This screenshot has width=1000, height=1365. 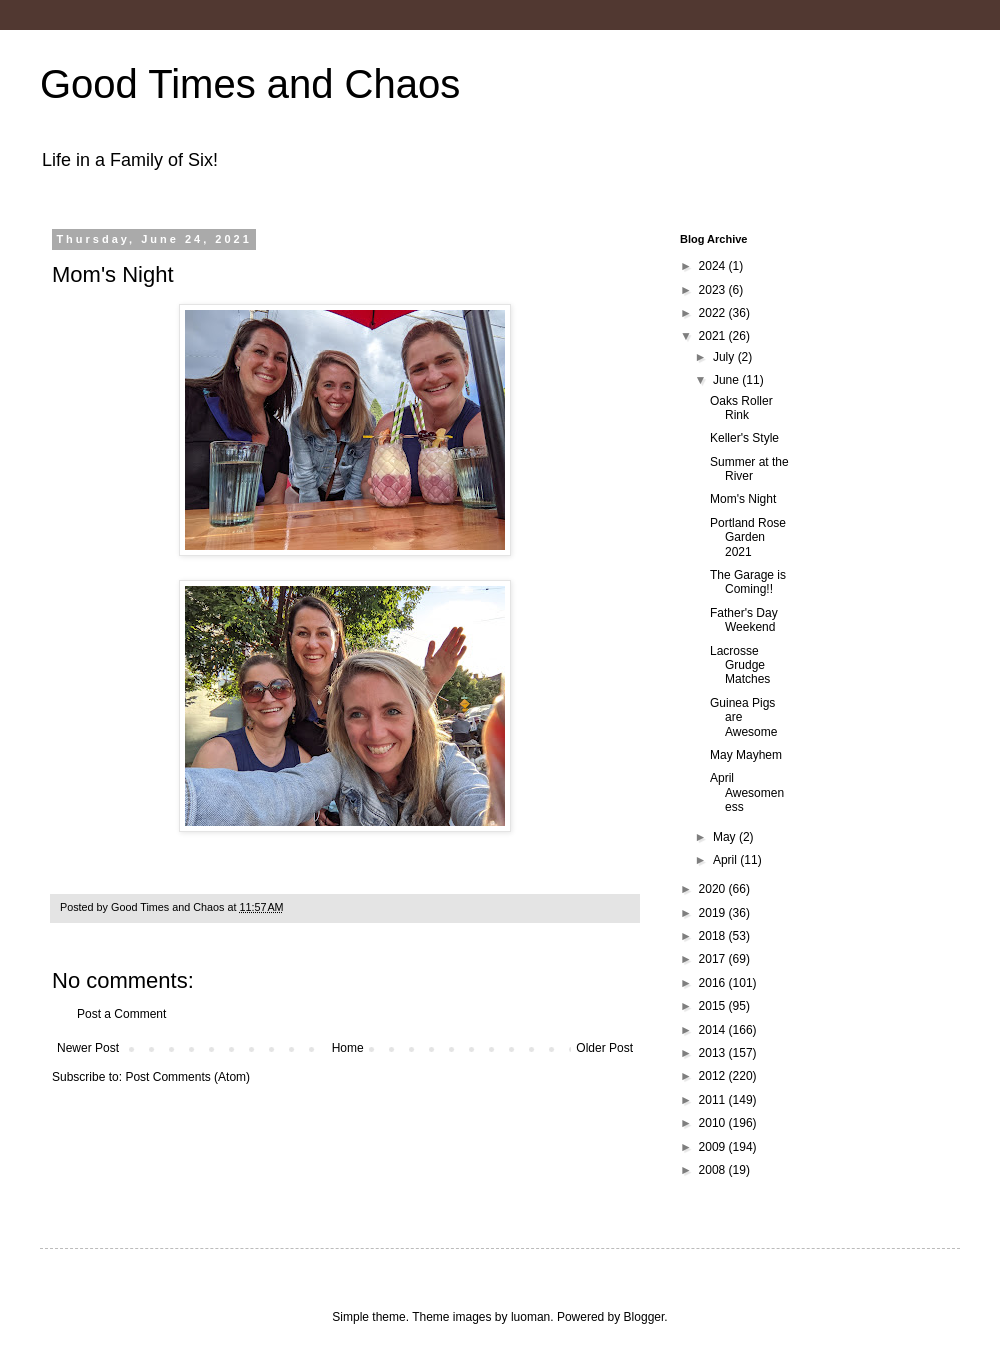 I want to click on 2008, so click(x=714, y=1170).